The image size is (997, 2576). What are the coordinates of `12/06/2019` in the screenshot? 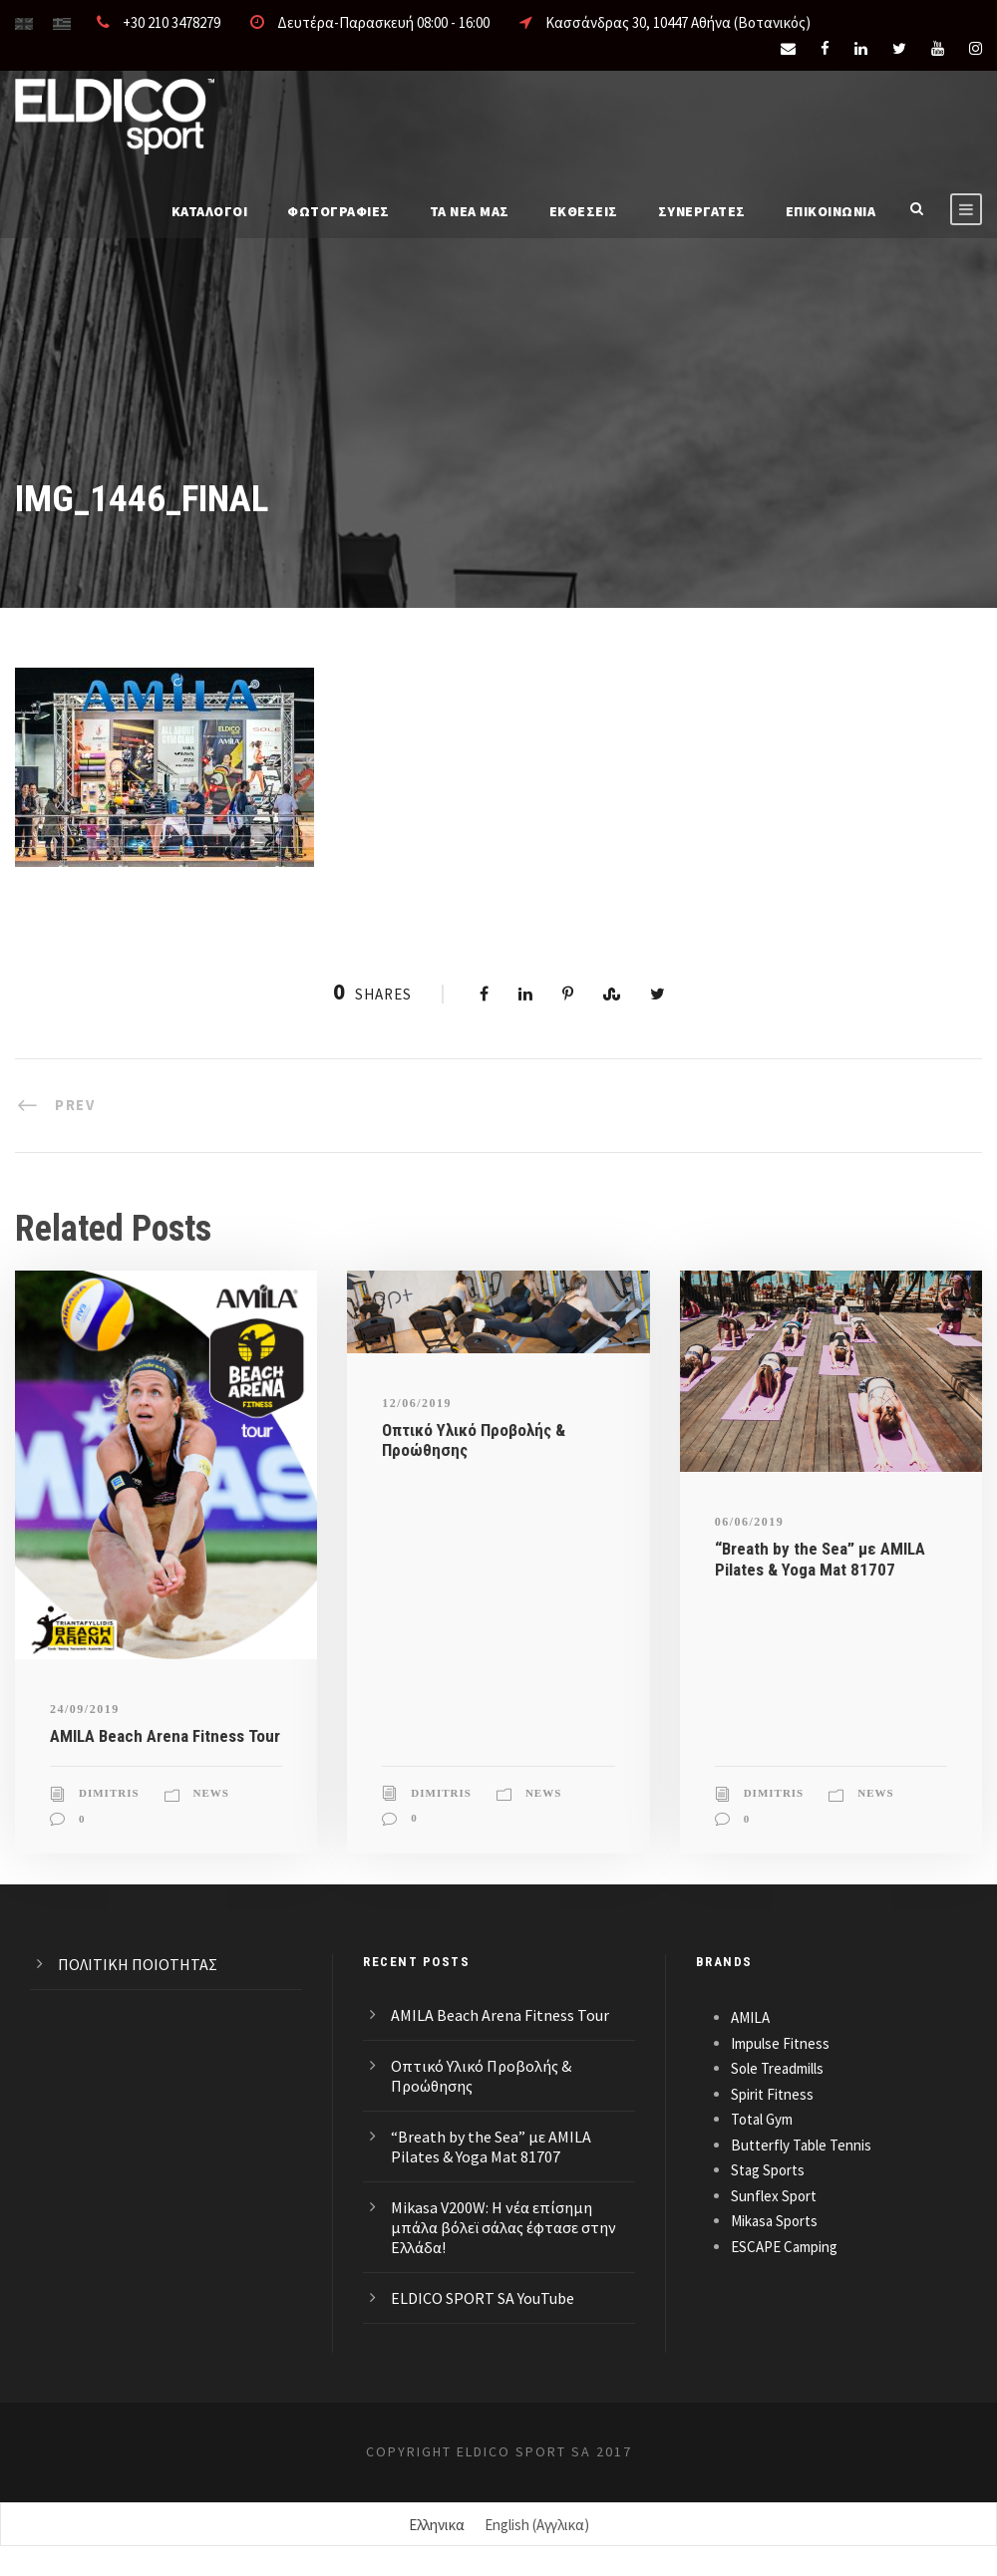 It's located at (417, 1403).